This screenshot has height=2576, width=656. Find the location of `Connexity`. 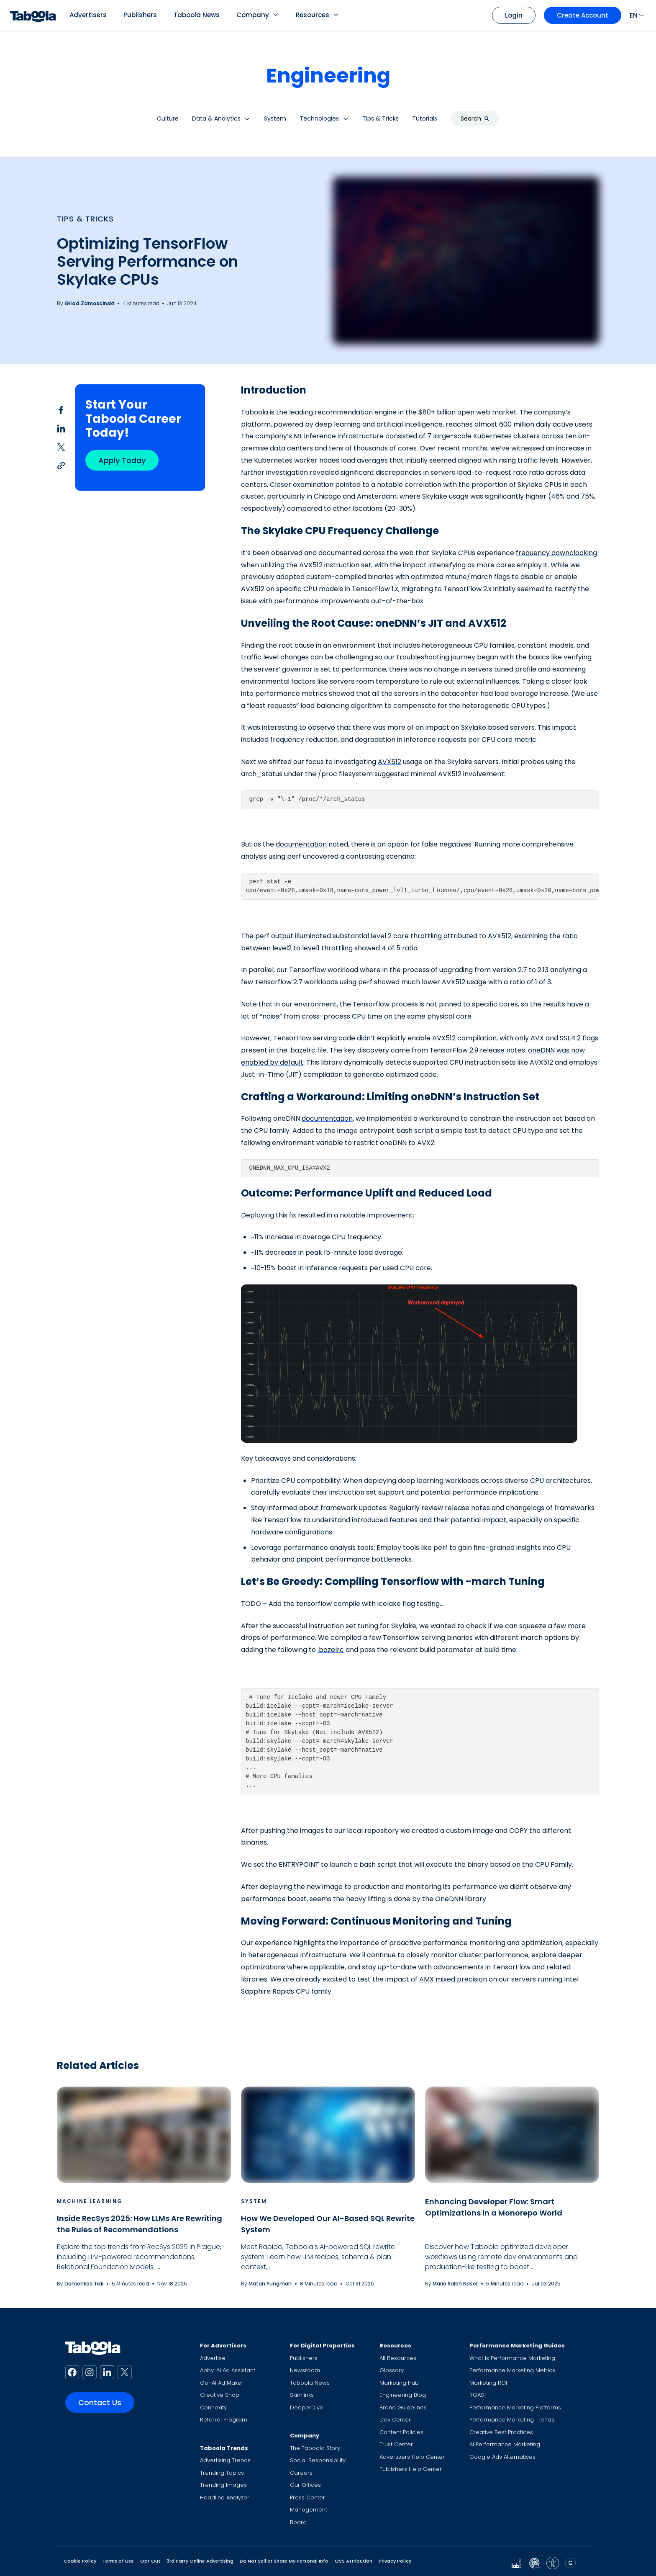

Connexity is located at coordinates (213, 2407).